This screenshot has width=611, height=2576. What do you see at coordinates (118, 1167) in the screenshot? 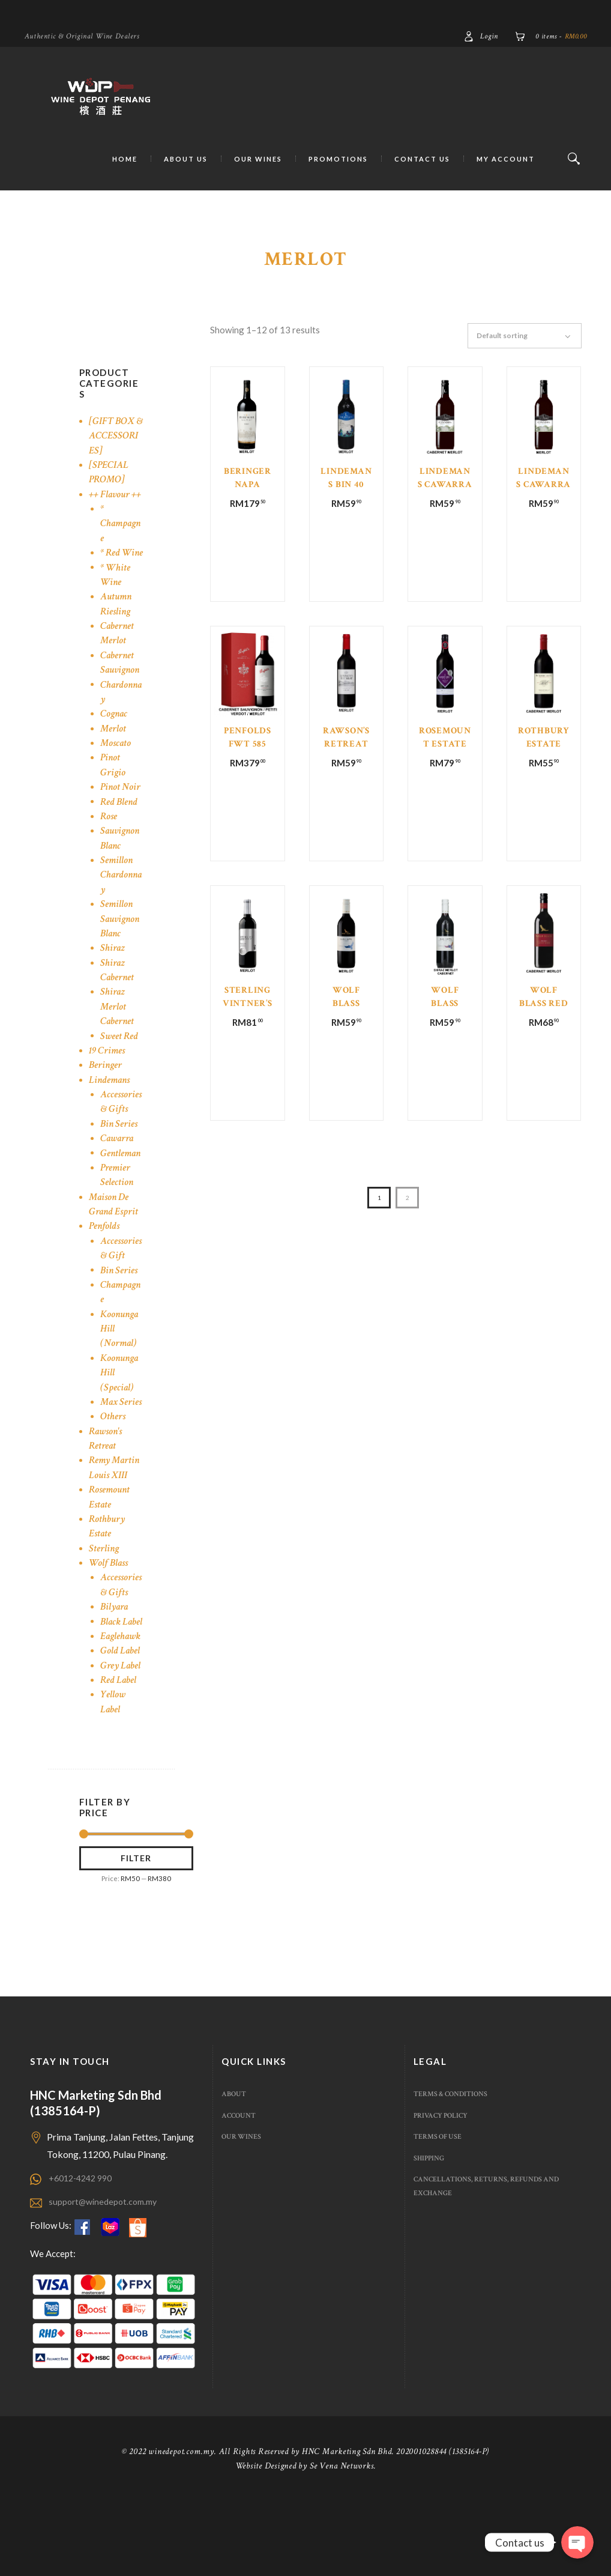
I see `Cawarra` at bounding box center [118, 1167].